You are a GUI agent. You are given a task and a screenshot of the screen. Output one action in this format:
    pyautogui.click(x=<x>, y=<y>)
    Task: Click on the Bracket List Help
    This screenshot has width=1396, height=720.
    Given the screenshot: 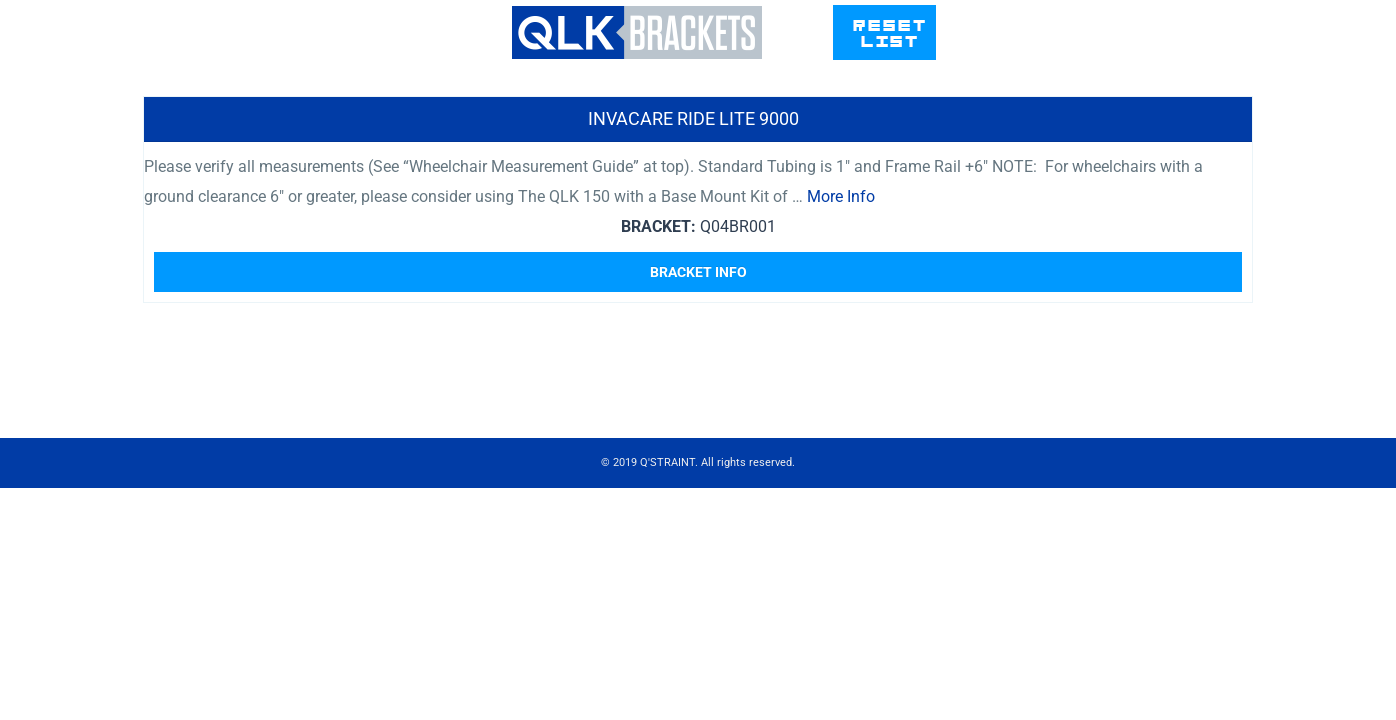 What is the action you would take?
    pyautogui.click(x=874, y=52)
    